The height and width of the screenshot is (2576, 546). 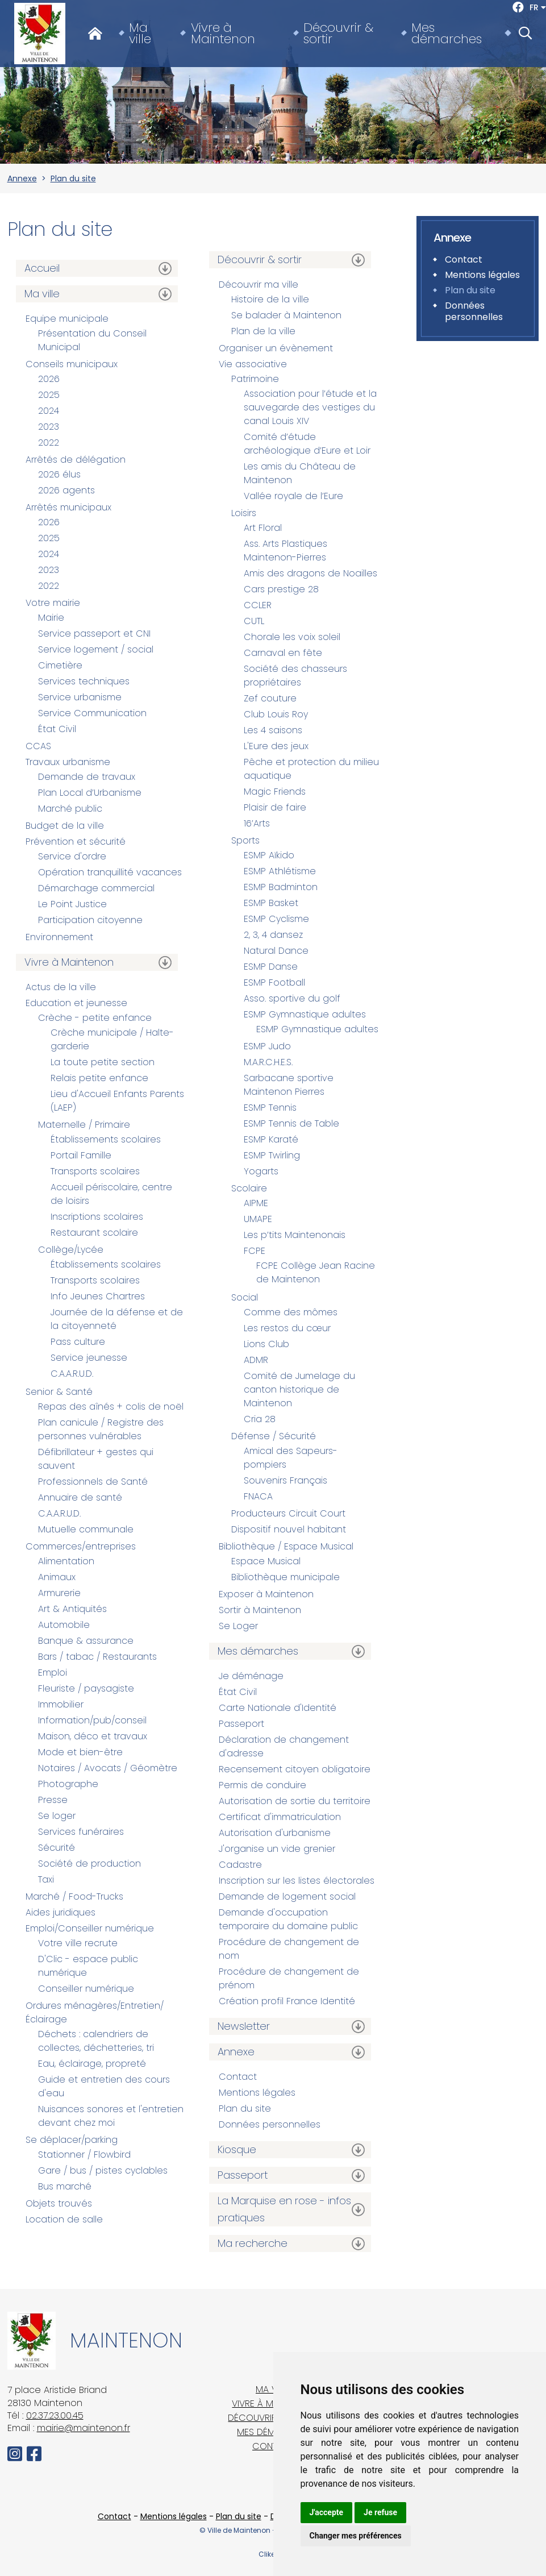 I want to click on Se loger, so click(x=57, y=1815).